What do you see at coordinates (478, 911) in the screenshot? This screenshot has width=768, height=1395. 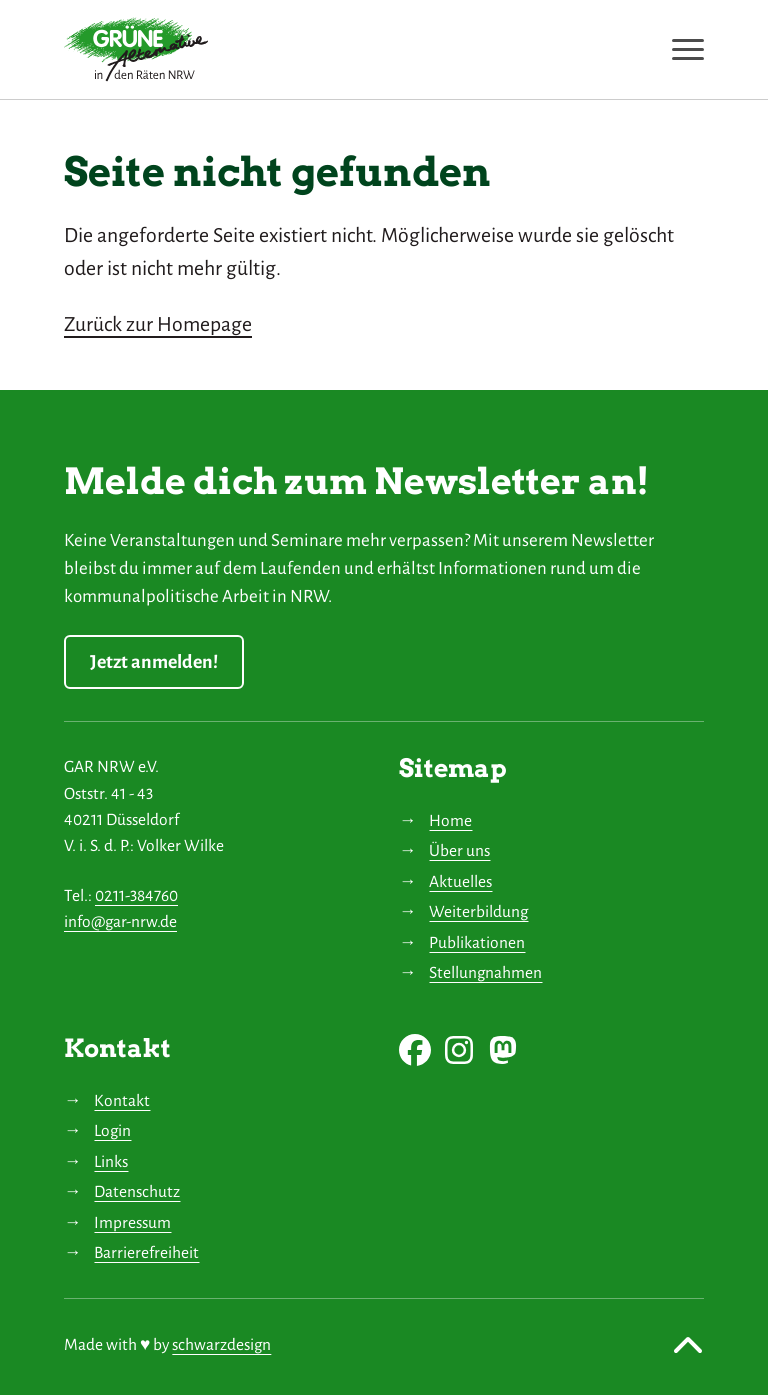 I see `Weiterbildung` at bounding box center [478, 911].